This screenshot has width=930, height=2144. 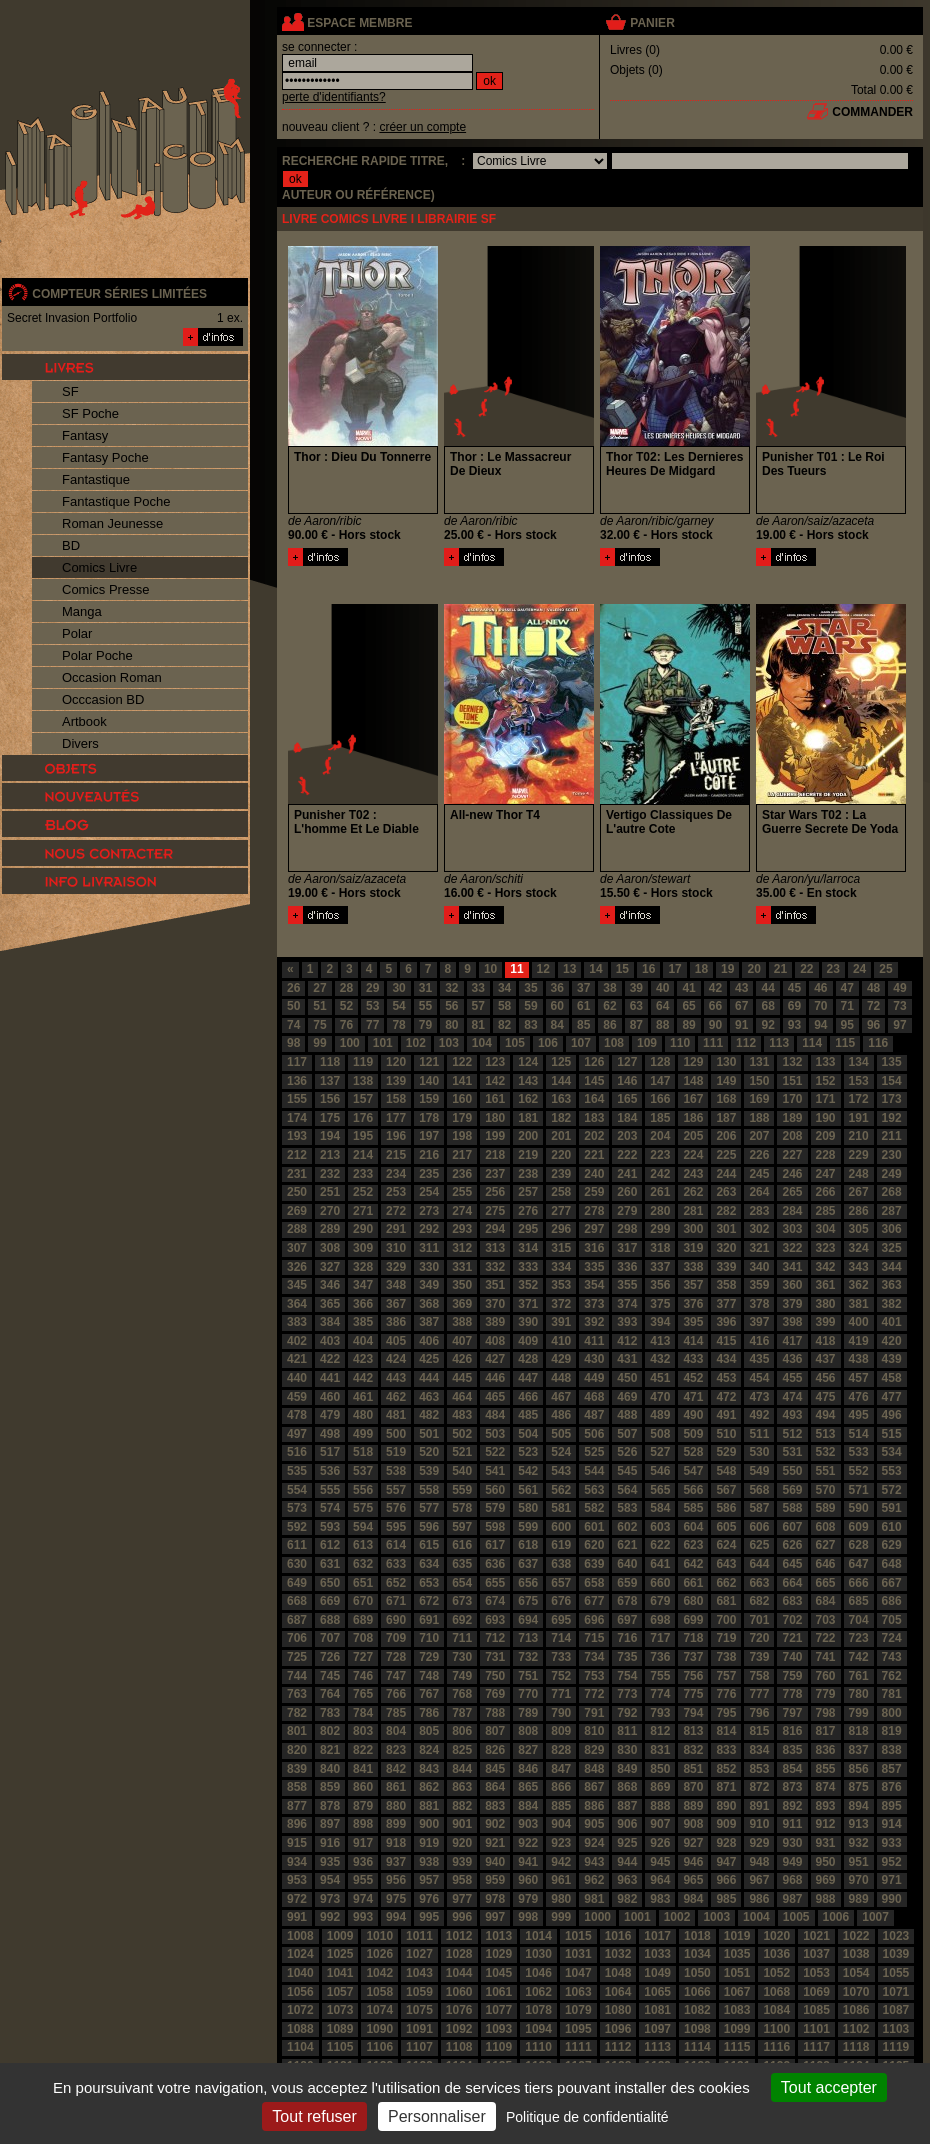 What do you see at coordinates (297, 1118) in the screenshot?
I see `174` at bounding box center [297, 1118].